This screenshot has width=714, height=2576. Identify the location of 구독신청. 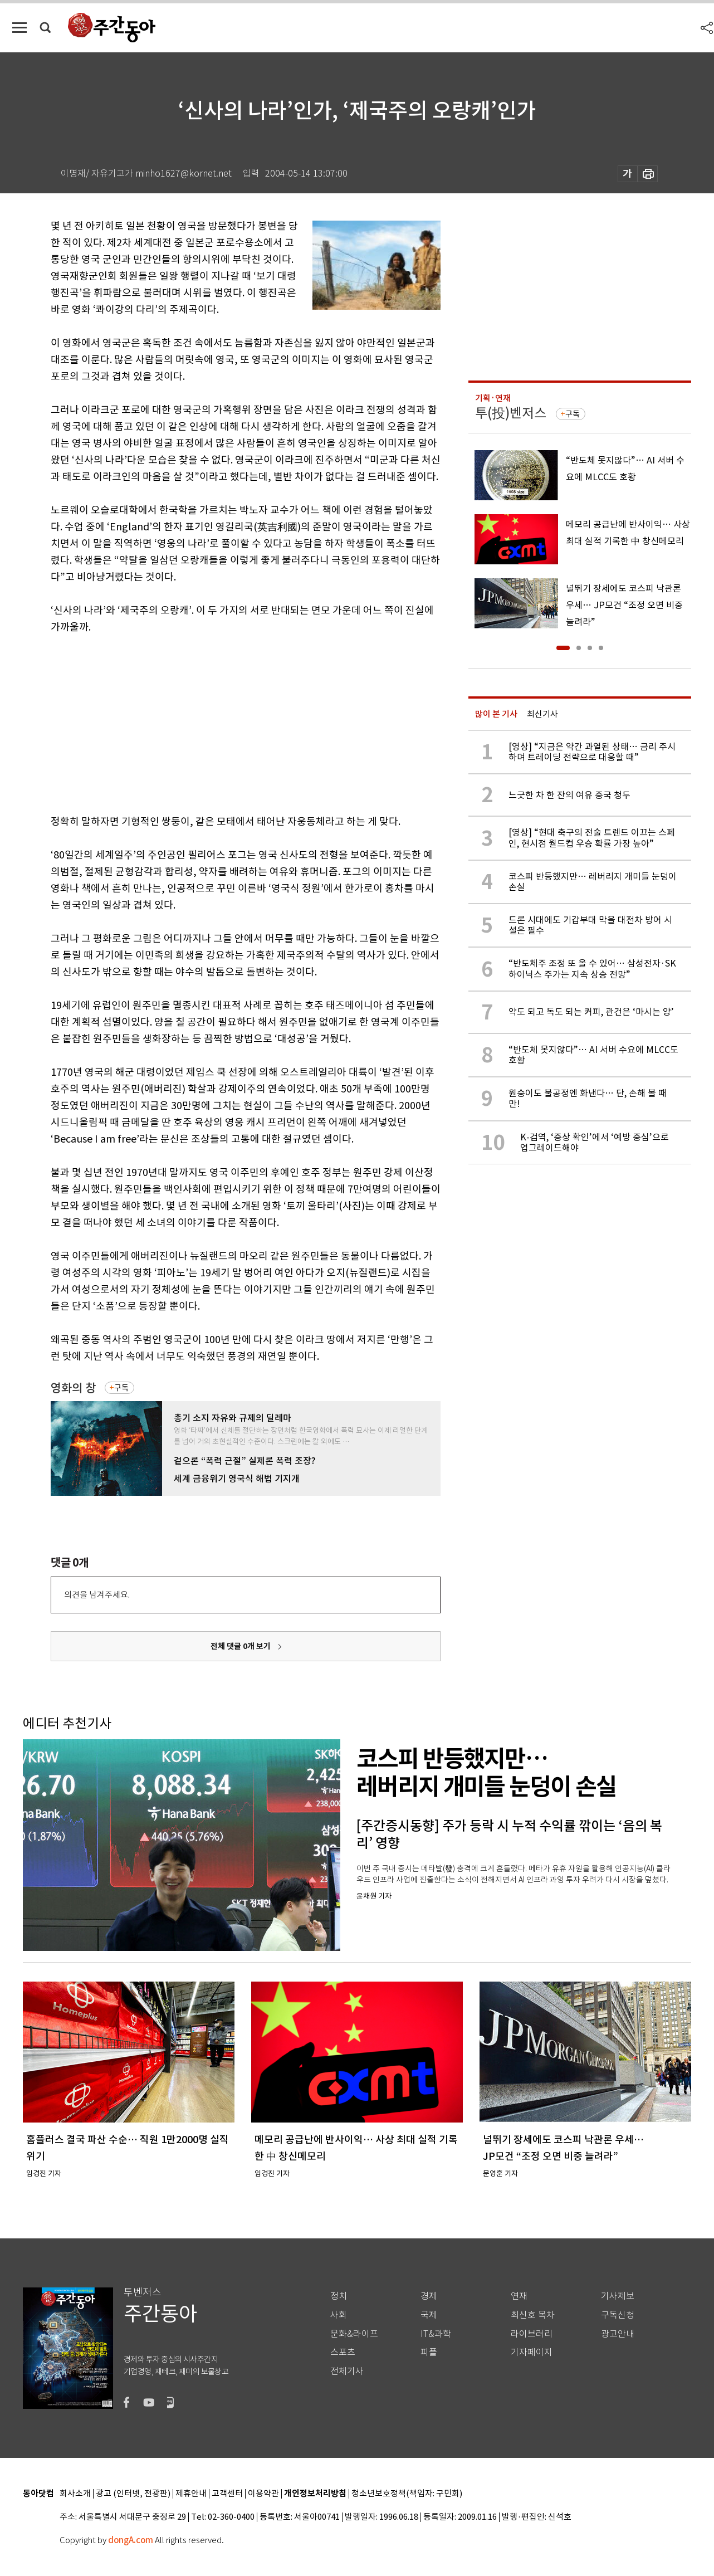
(617, 2315).